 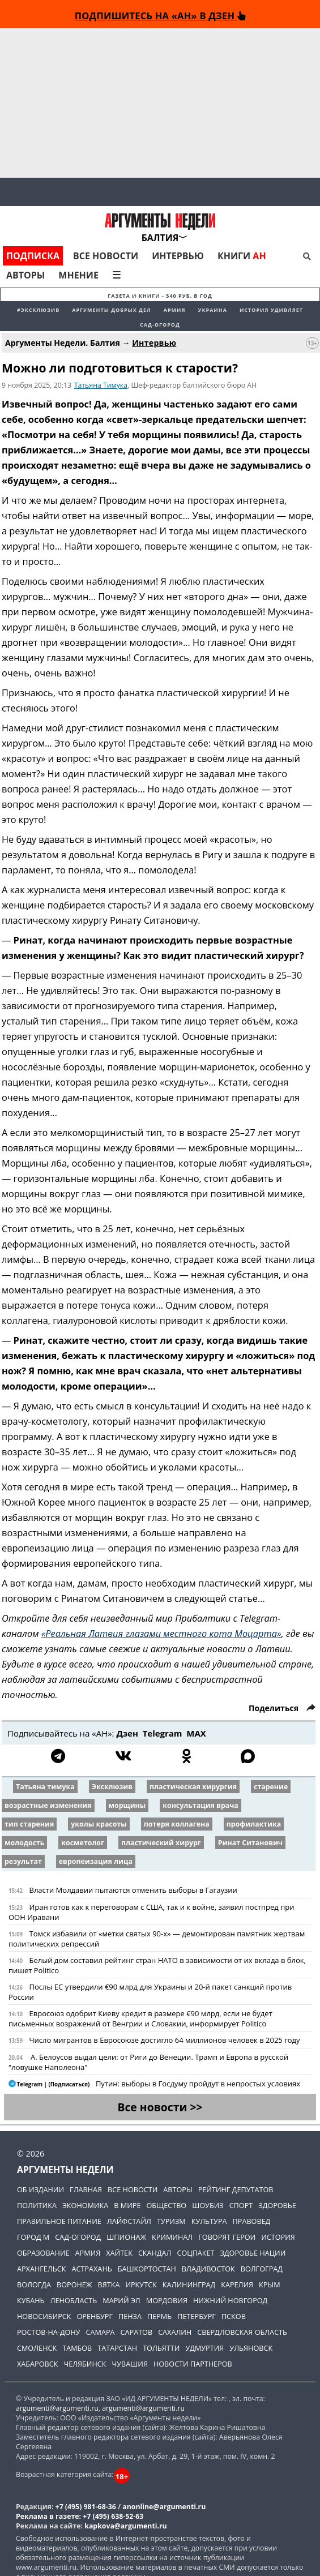 What do you see at coordinates (271, 310) in the screenshot?
I see `История удивляет` at bounding box center [271, 310].